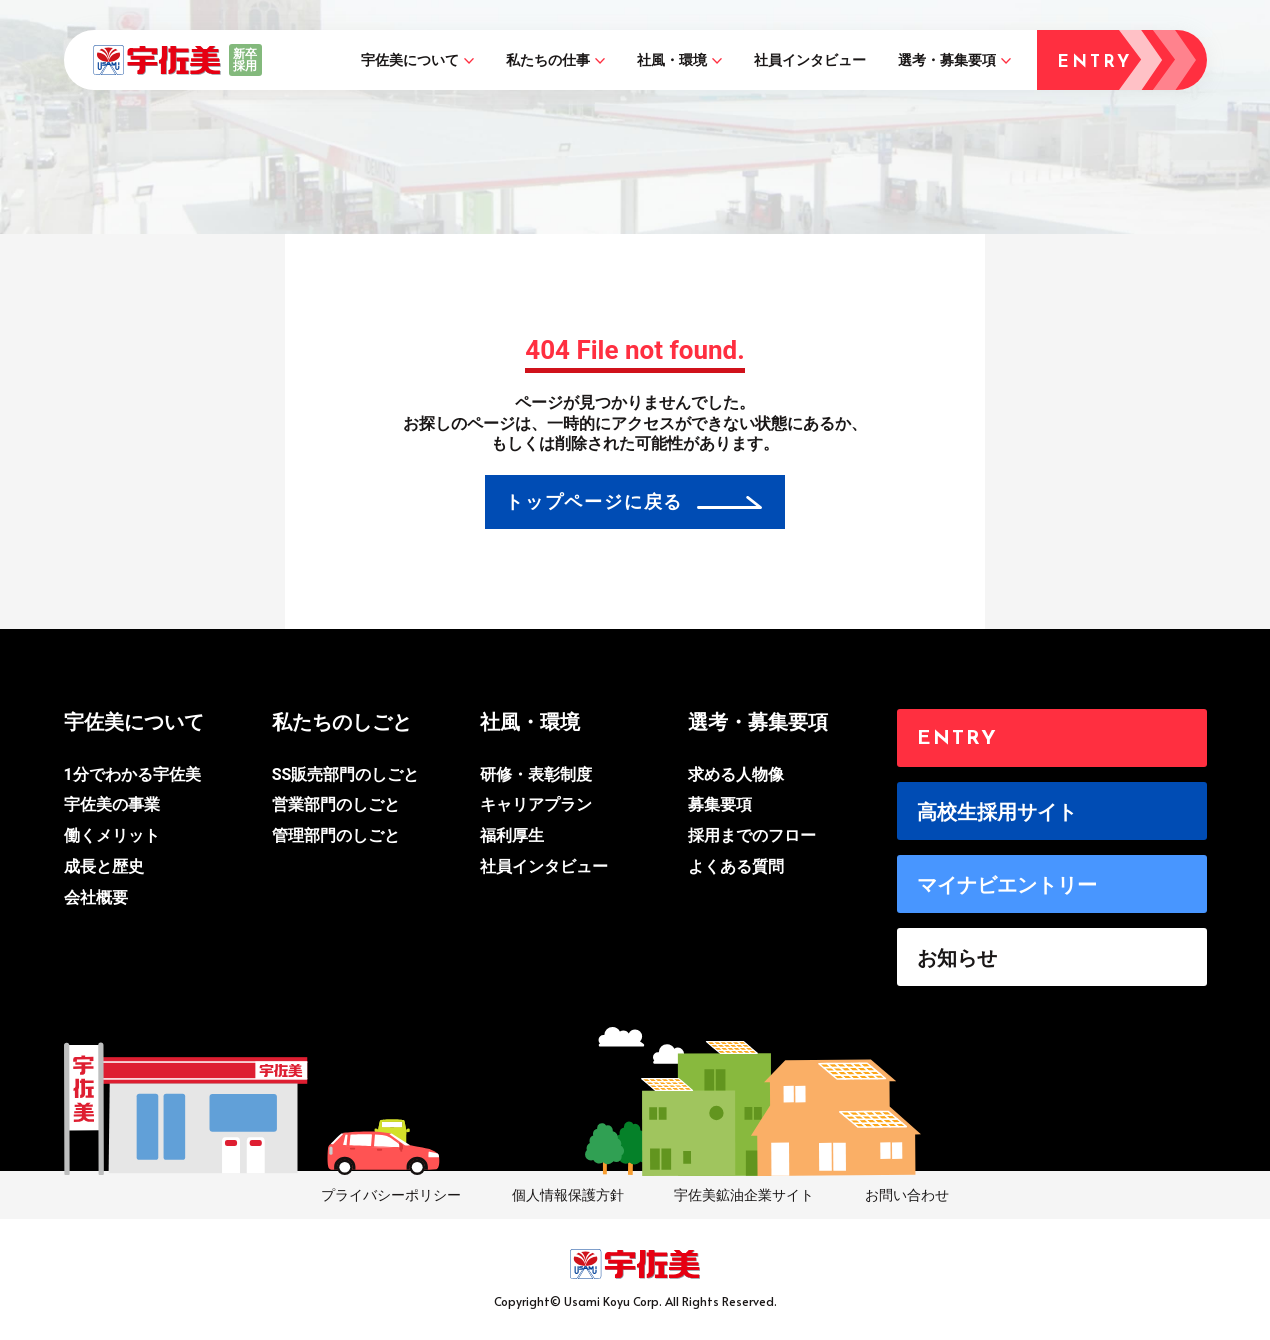 This screenshot has height=1340, width=1270. I want to click on 宇佐美について, so click(410, 60).